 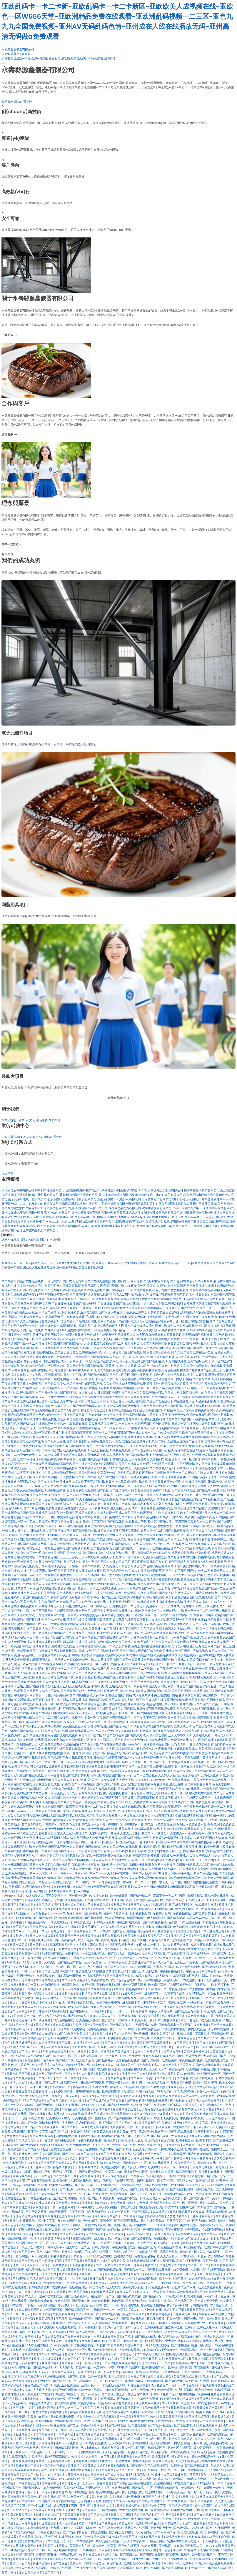 I want to click on 字幕日韩版, so click(x=202, y=2033).